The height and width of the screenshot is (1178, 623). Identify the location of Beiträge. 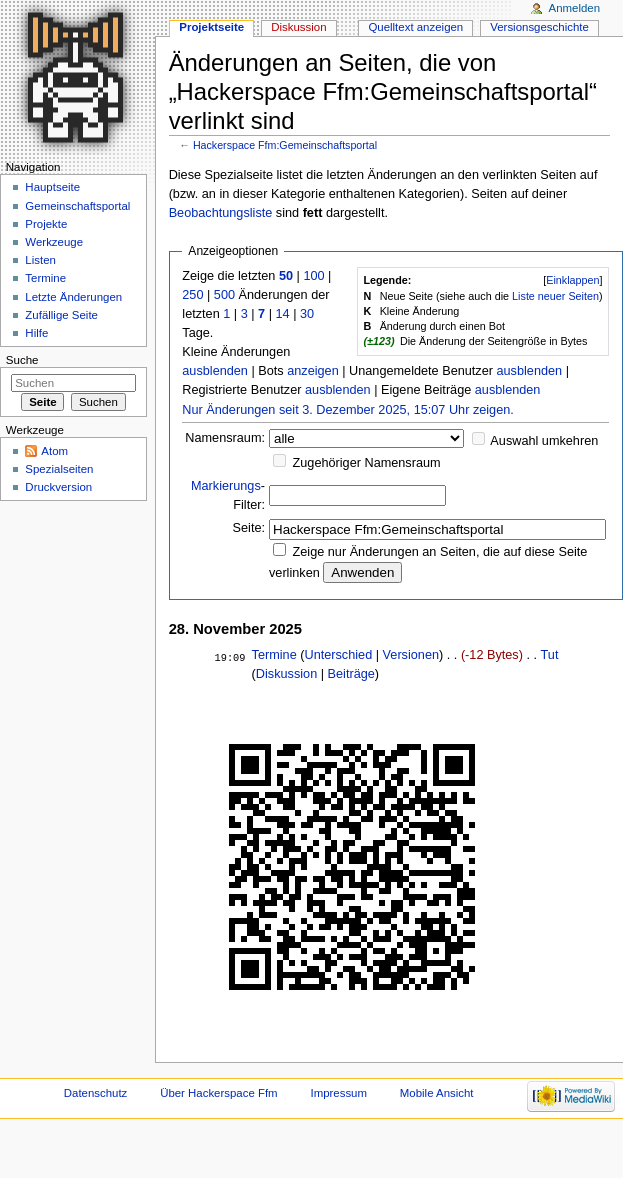
(351, 674).